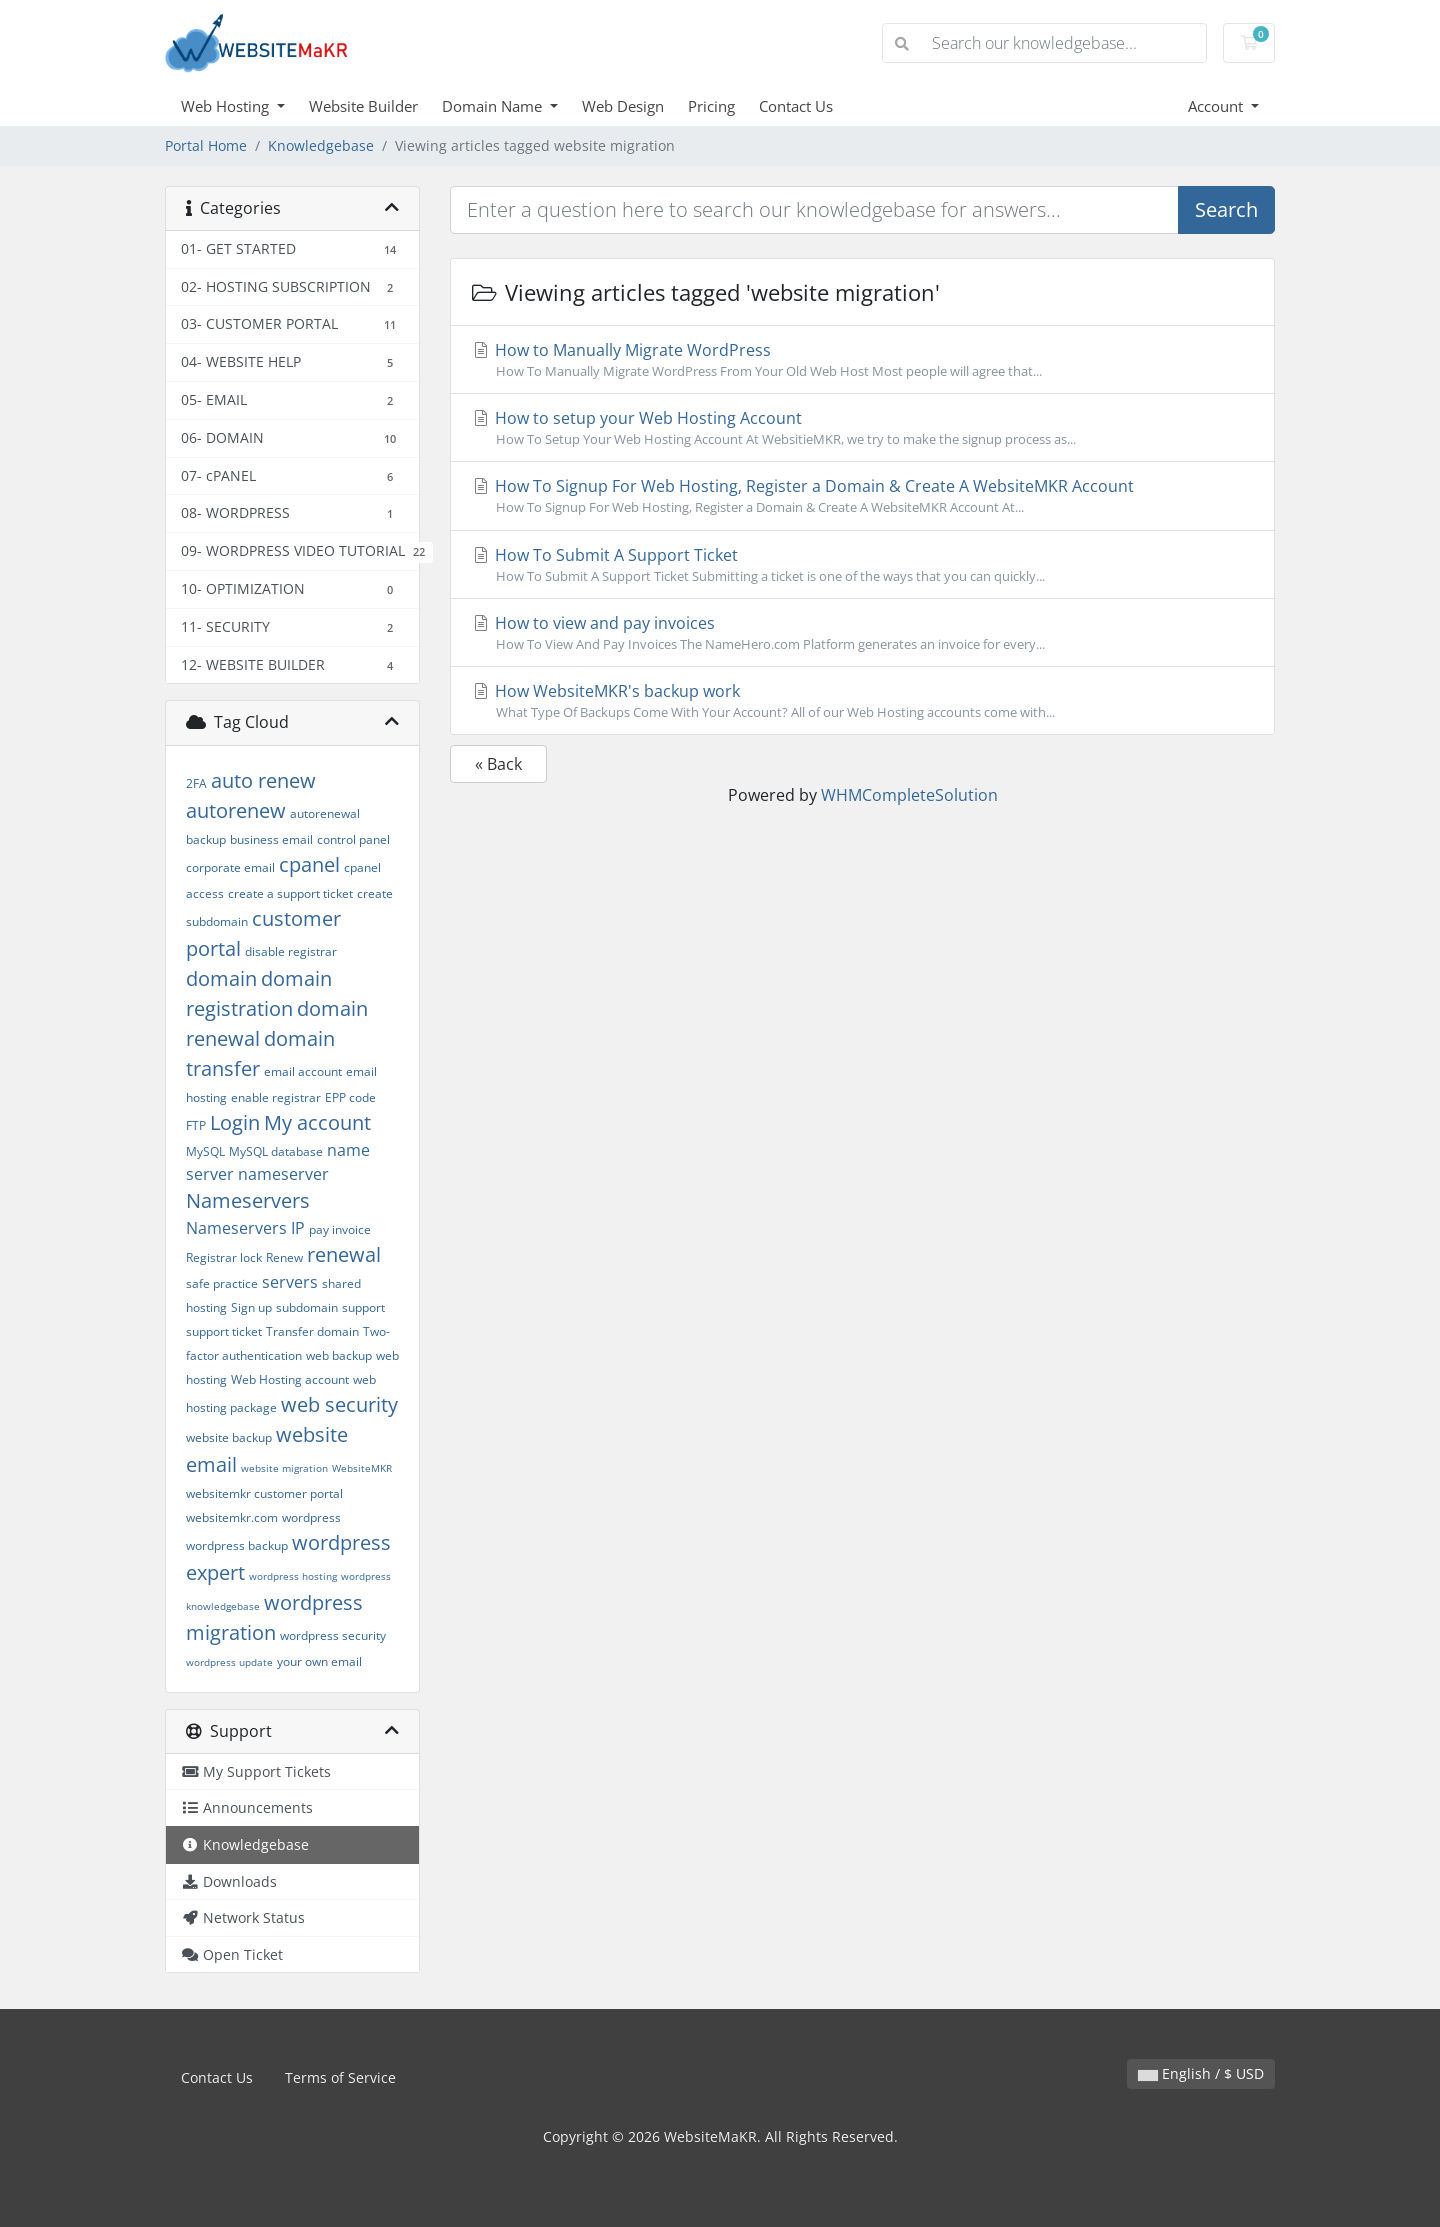 Image resolution: width=1440 pixels, height=2227 pixels. Describe the element at coordinates (340, 1229) in the screenshot. I see `pay invoice` at that location.